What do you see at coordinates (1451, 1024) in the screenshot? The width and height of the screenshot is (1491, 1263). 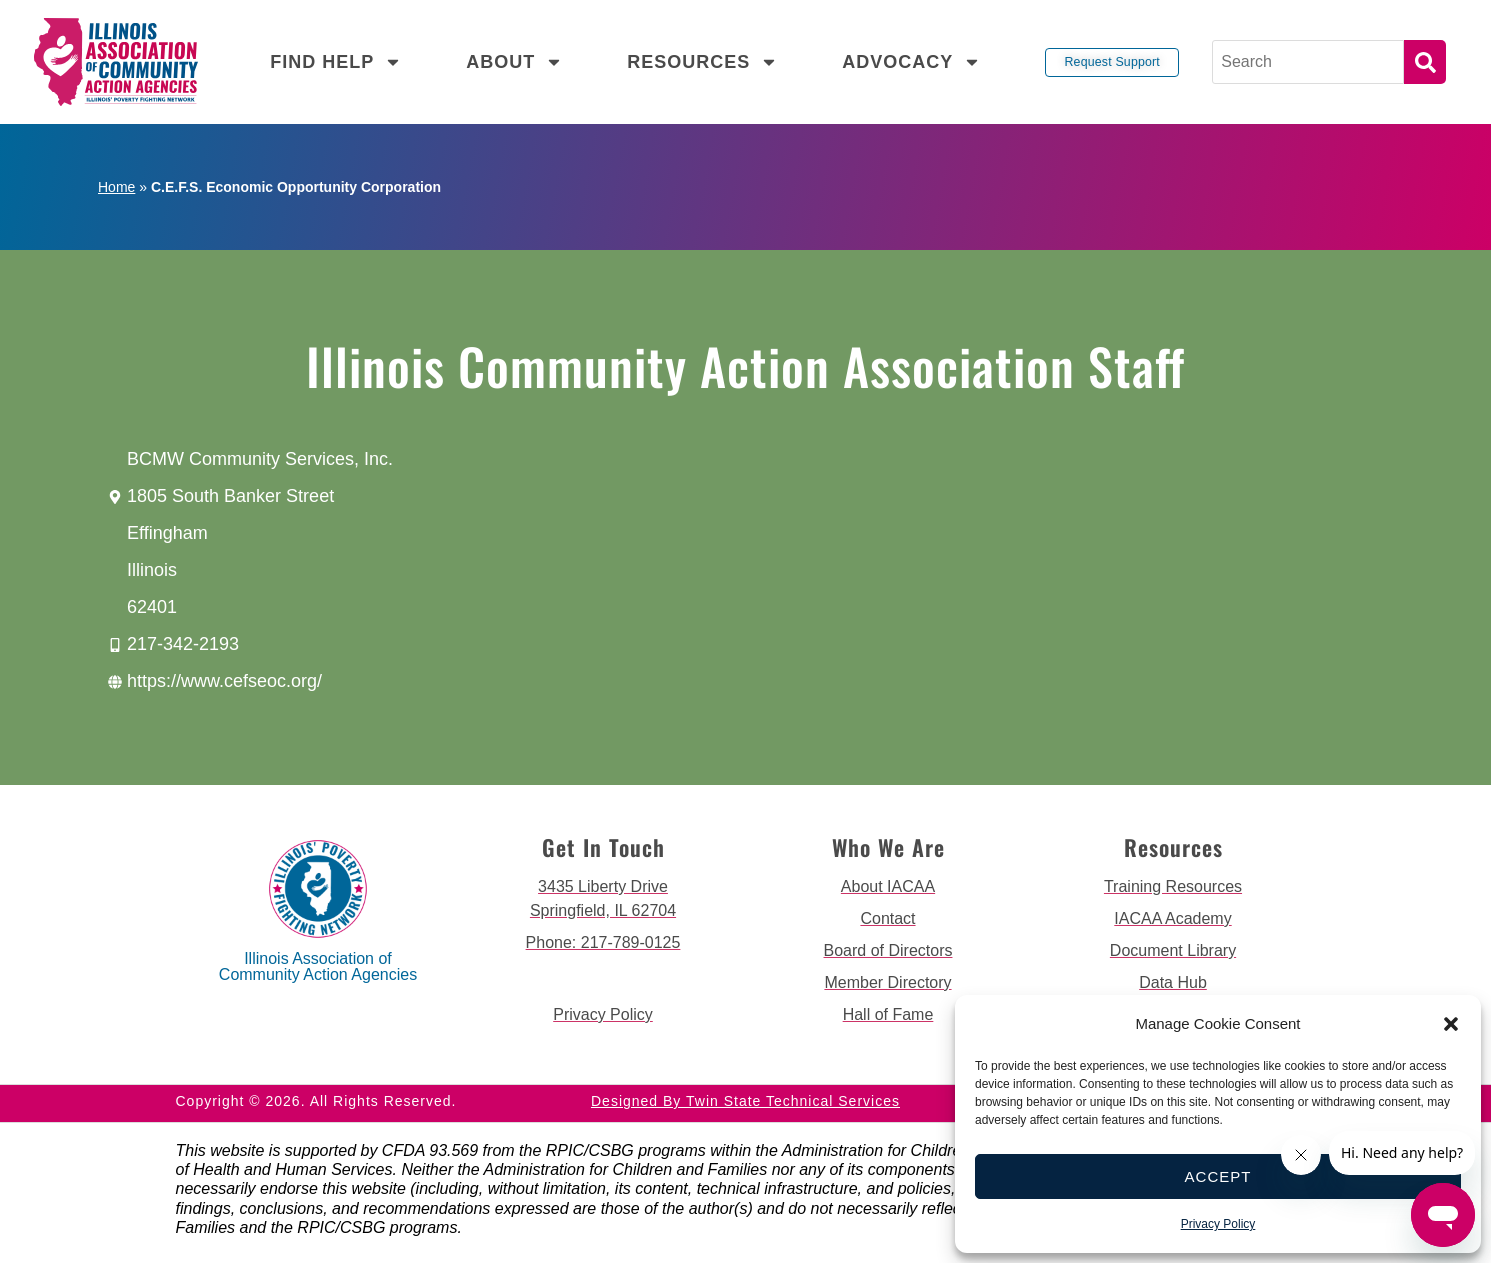 I see `[button]` at bounding box center [1451, 1024].